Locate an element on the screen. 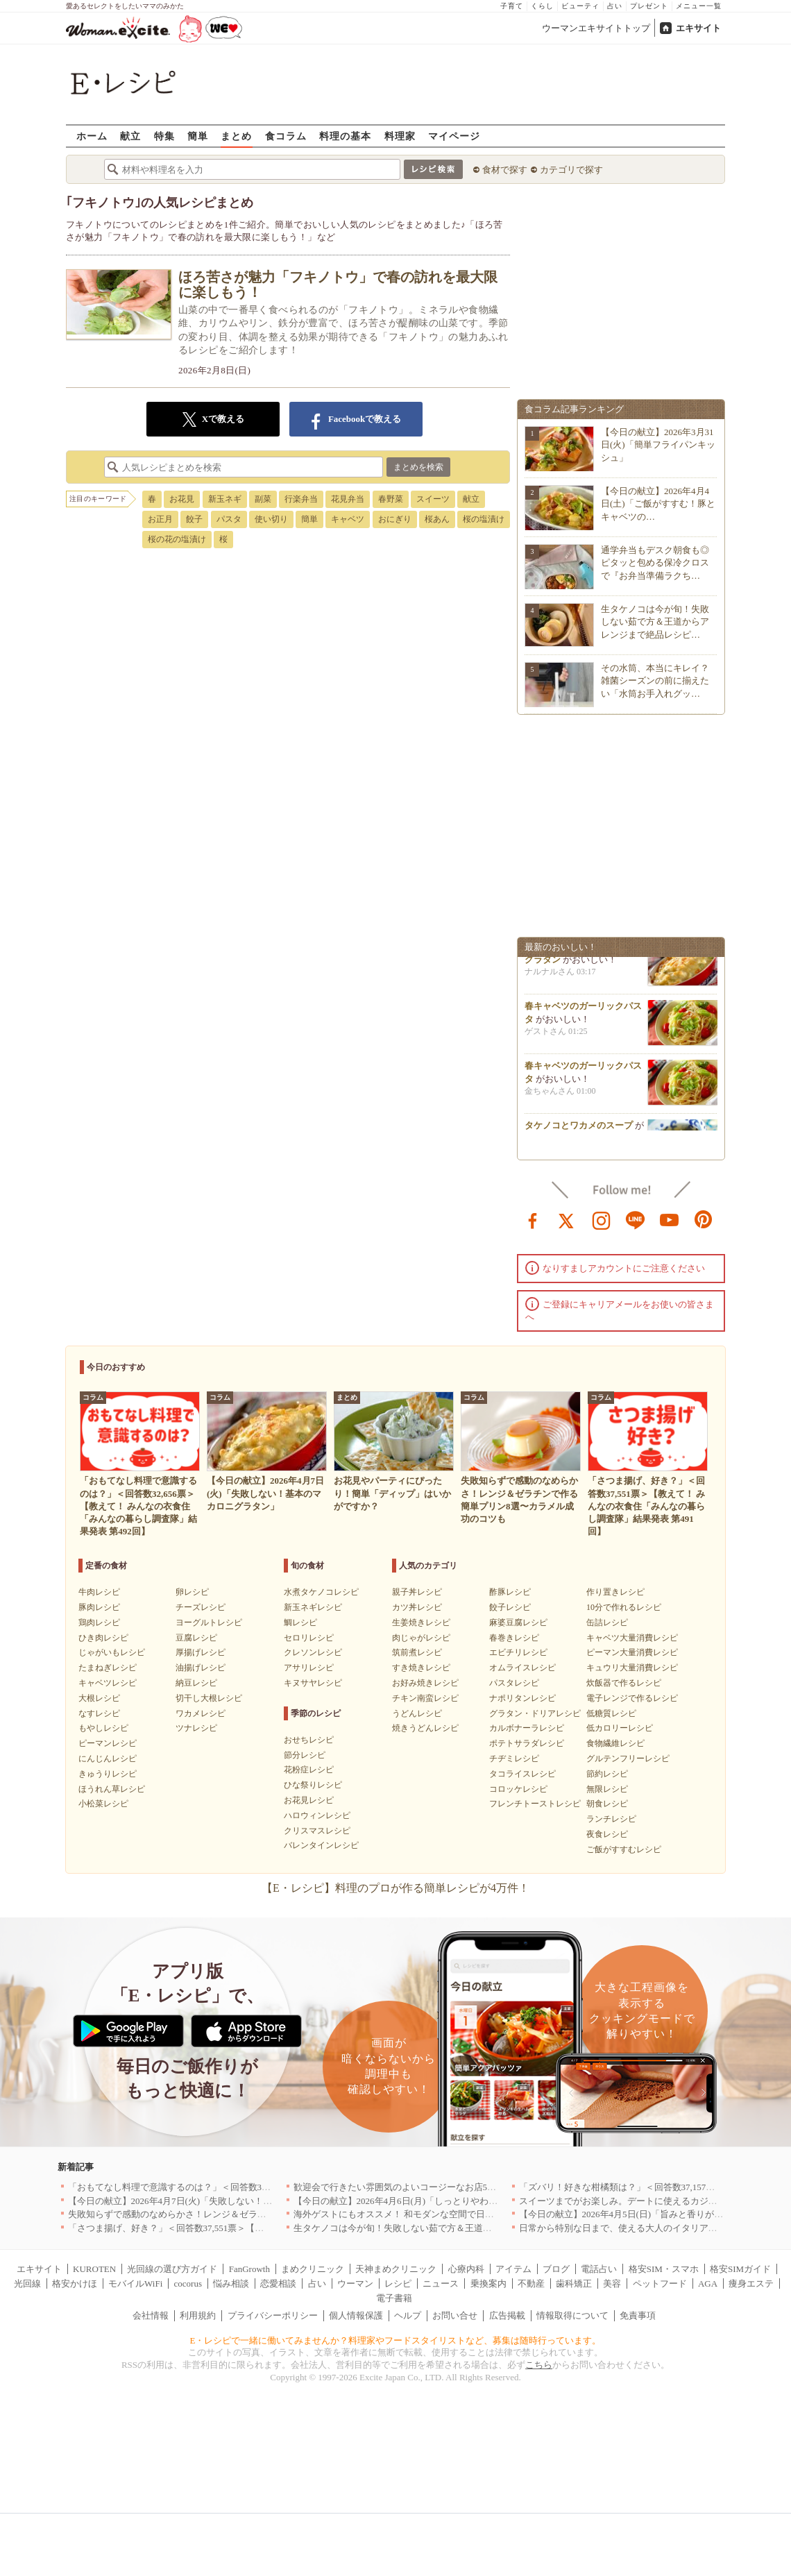 The width and height of the screenshot is (791, 2576). 格安かけほ is located at coordinates (74, 2283).